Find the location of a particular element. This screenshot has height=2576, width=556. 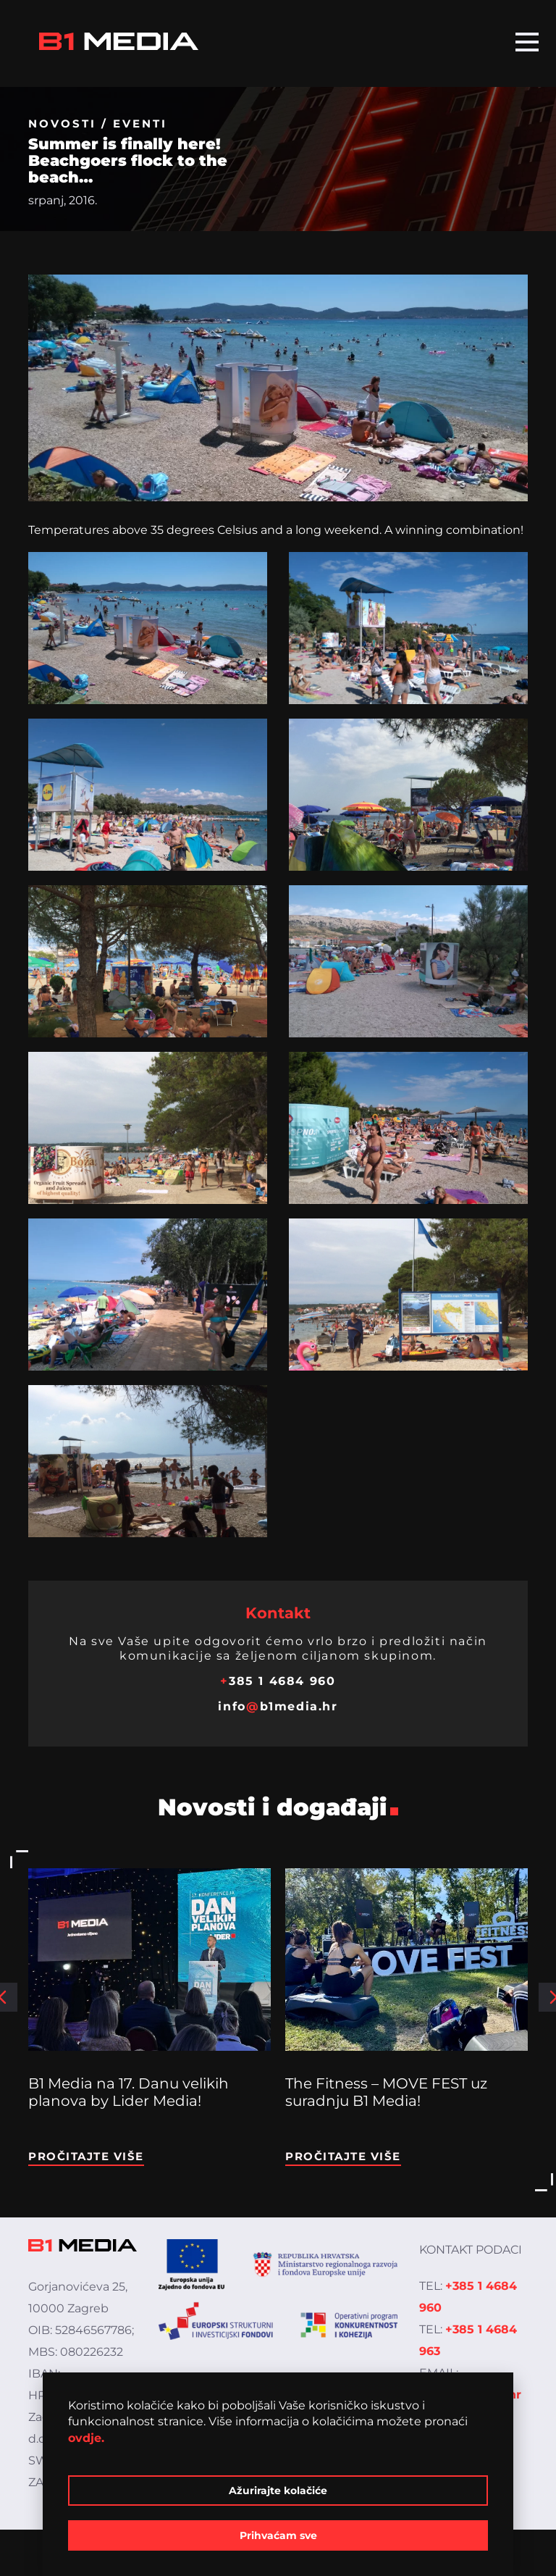

infob1media.hr is located at coordinates (277, 1706).